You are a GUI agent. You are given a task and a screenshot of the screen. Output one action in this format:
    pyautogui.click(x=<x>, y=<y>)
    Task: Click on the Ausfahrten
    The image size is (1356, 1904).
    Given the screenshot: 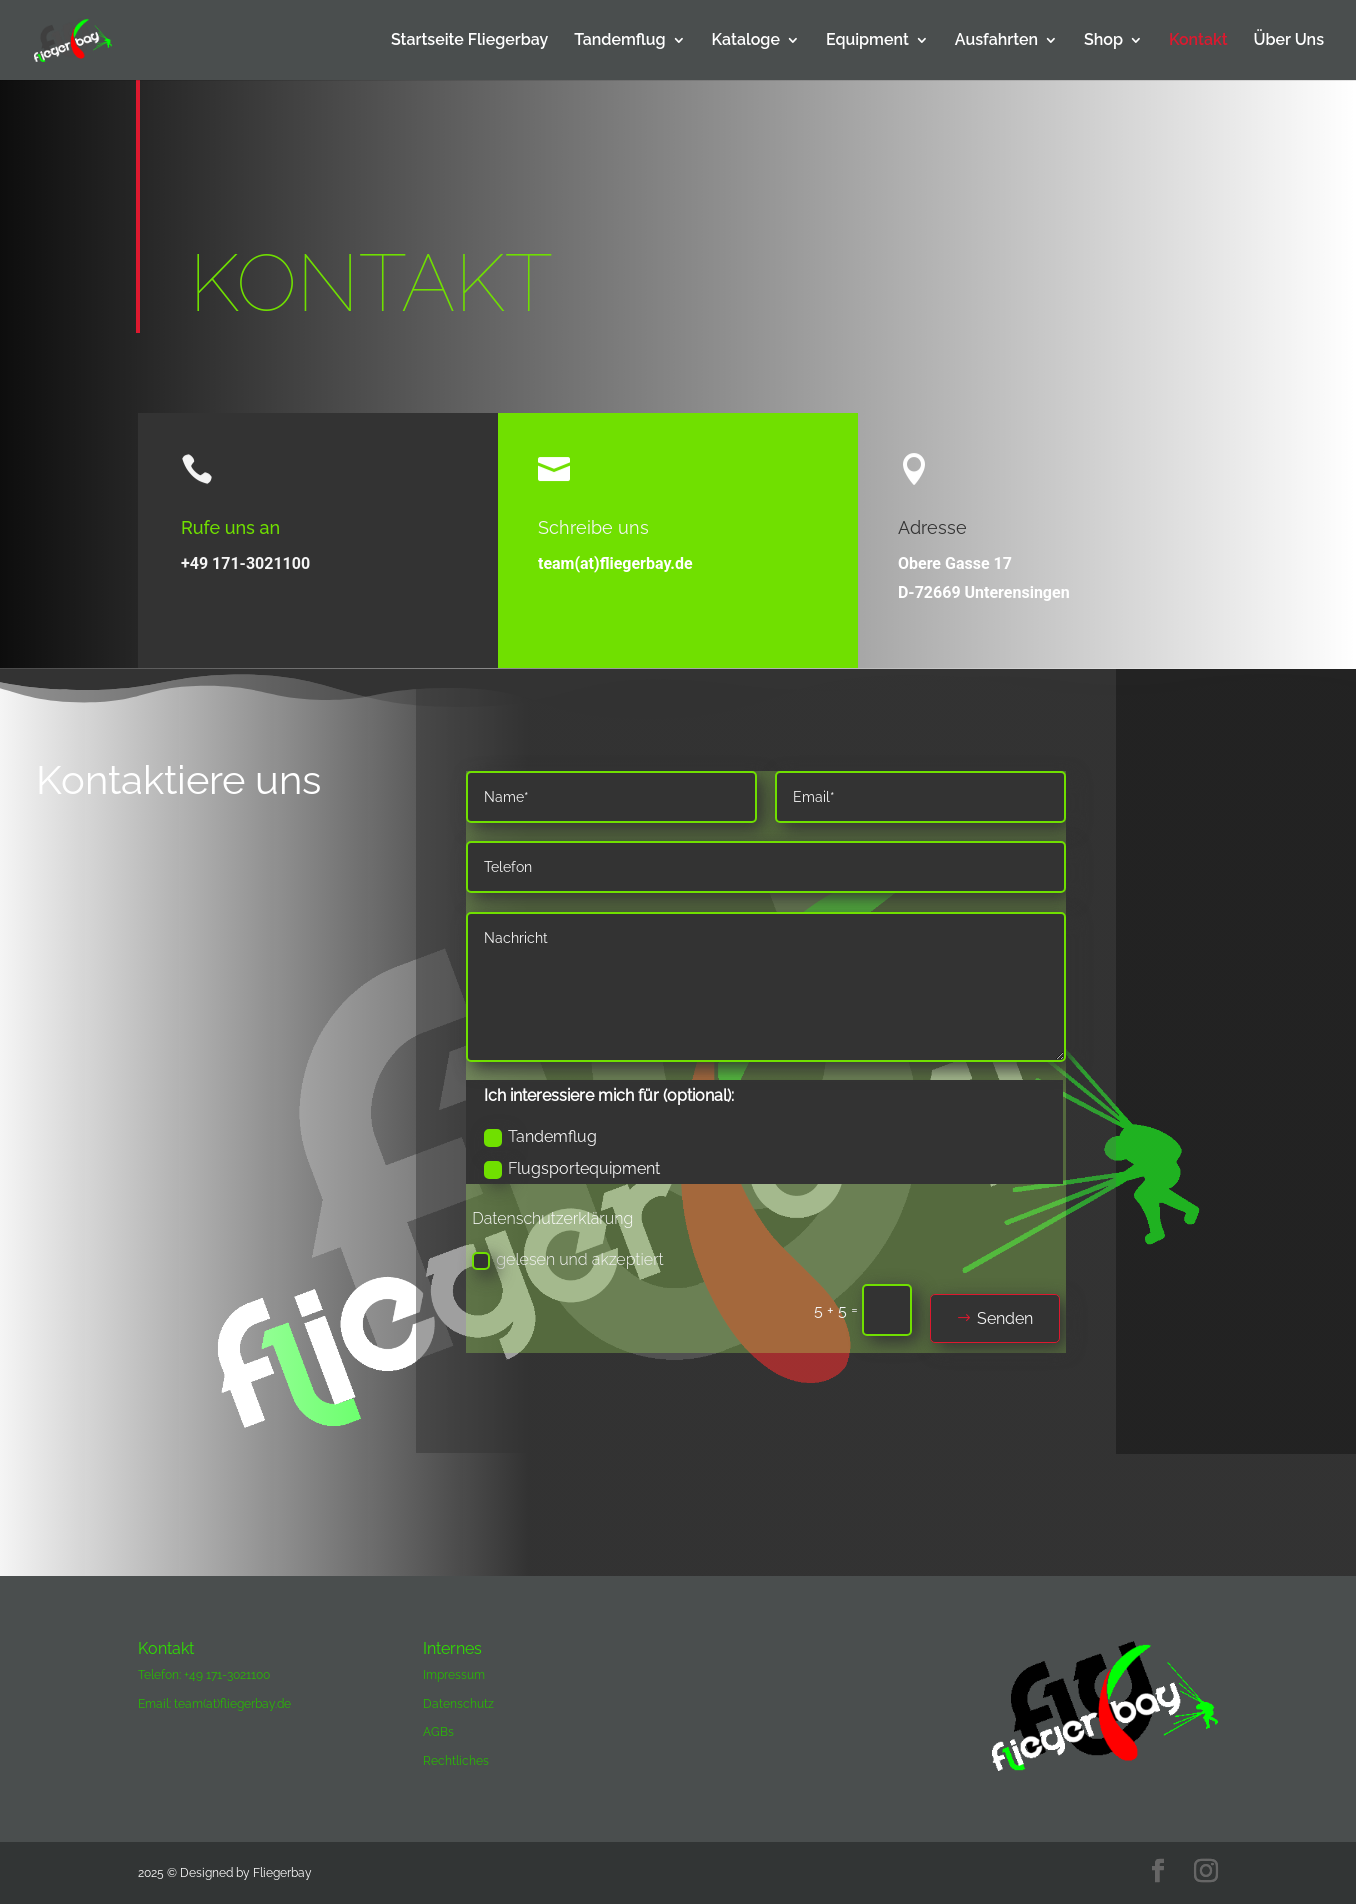 What is the action you would take?
    pyautogui.click(x=996, y=41)
    